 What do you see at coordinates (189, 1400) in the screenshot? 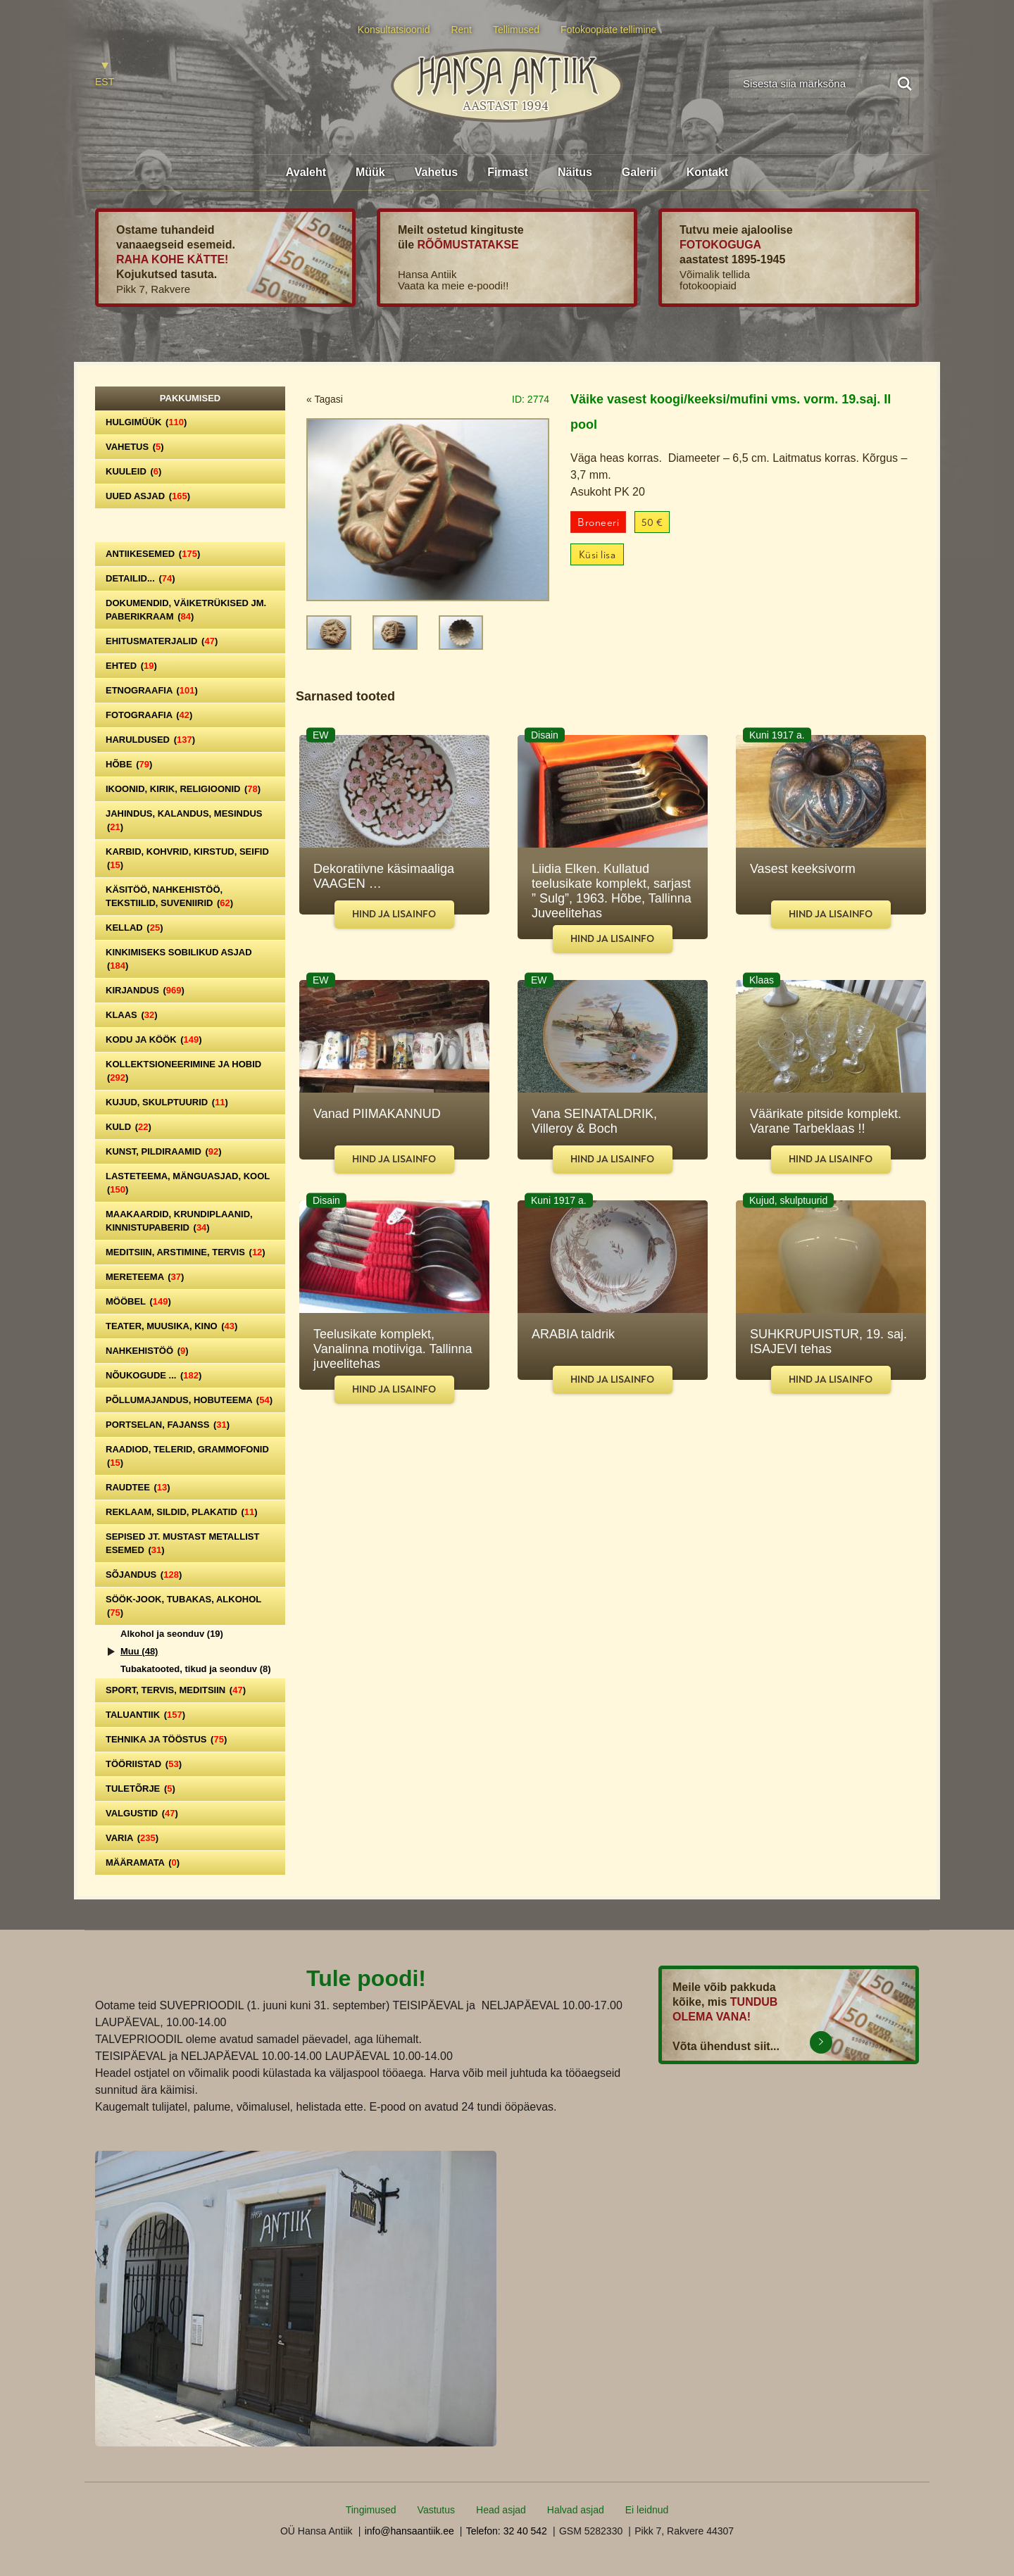
I see `Põllumajandus, hobuteema` at bounding box center [189, 1400].